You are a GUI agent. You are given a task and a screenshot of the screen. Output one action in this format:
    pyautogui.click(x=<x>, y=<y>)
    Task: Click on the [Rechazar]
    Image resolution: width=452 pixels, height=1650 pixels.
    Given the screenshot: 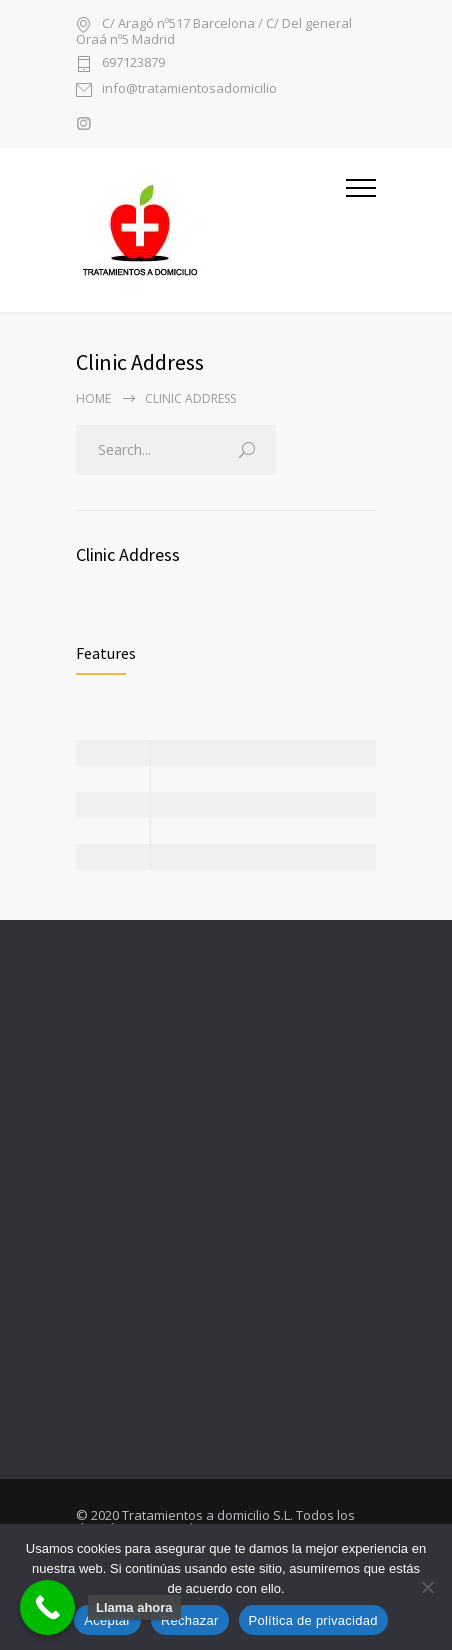 What is the action you would take?
    pyautogui.click(x=427, y=1587)
    